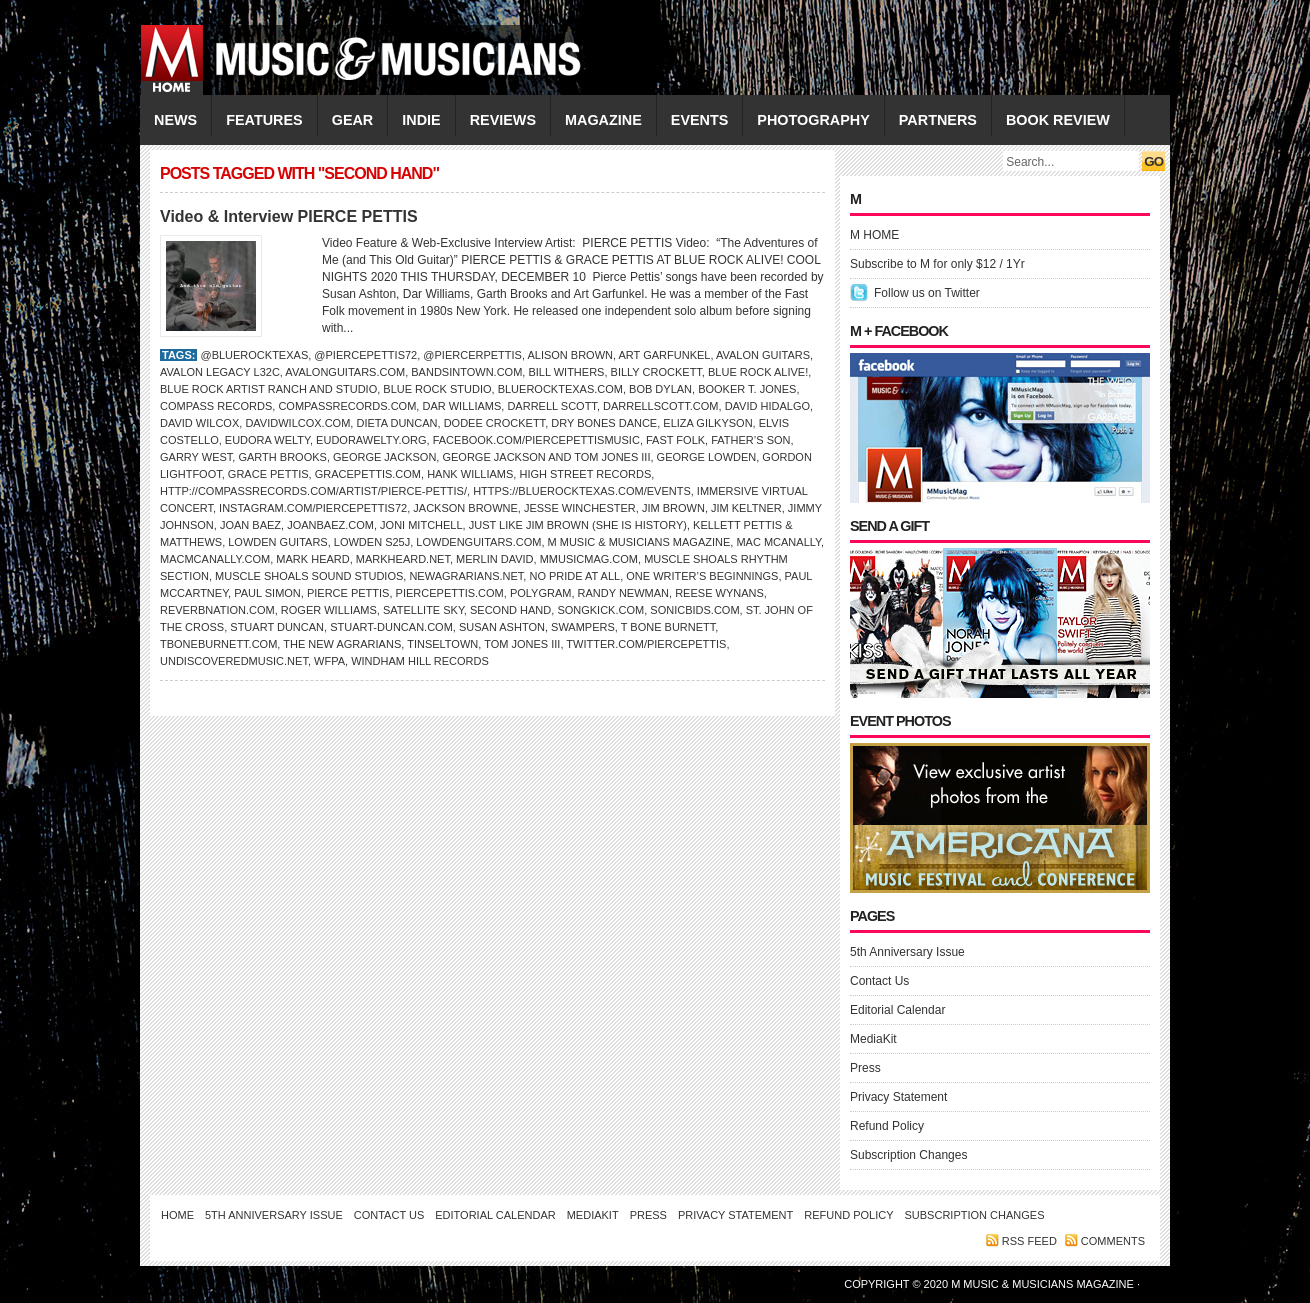  What do you see at coordinates (763, 355) in the screenshot?
I see `Avalon Guitars` at bounding box center [763, 355].